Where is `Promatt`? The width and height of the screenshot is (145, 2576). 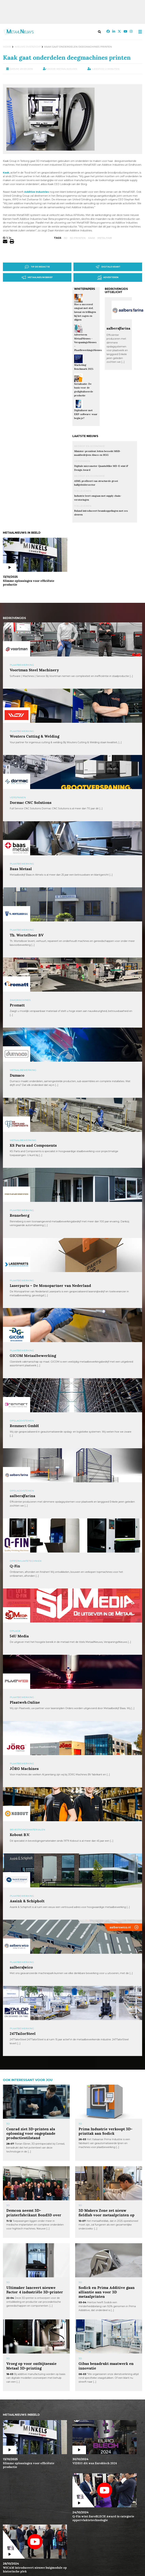 Promatt is located at coordinates (17, 1005).